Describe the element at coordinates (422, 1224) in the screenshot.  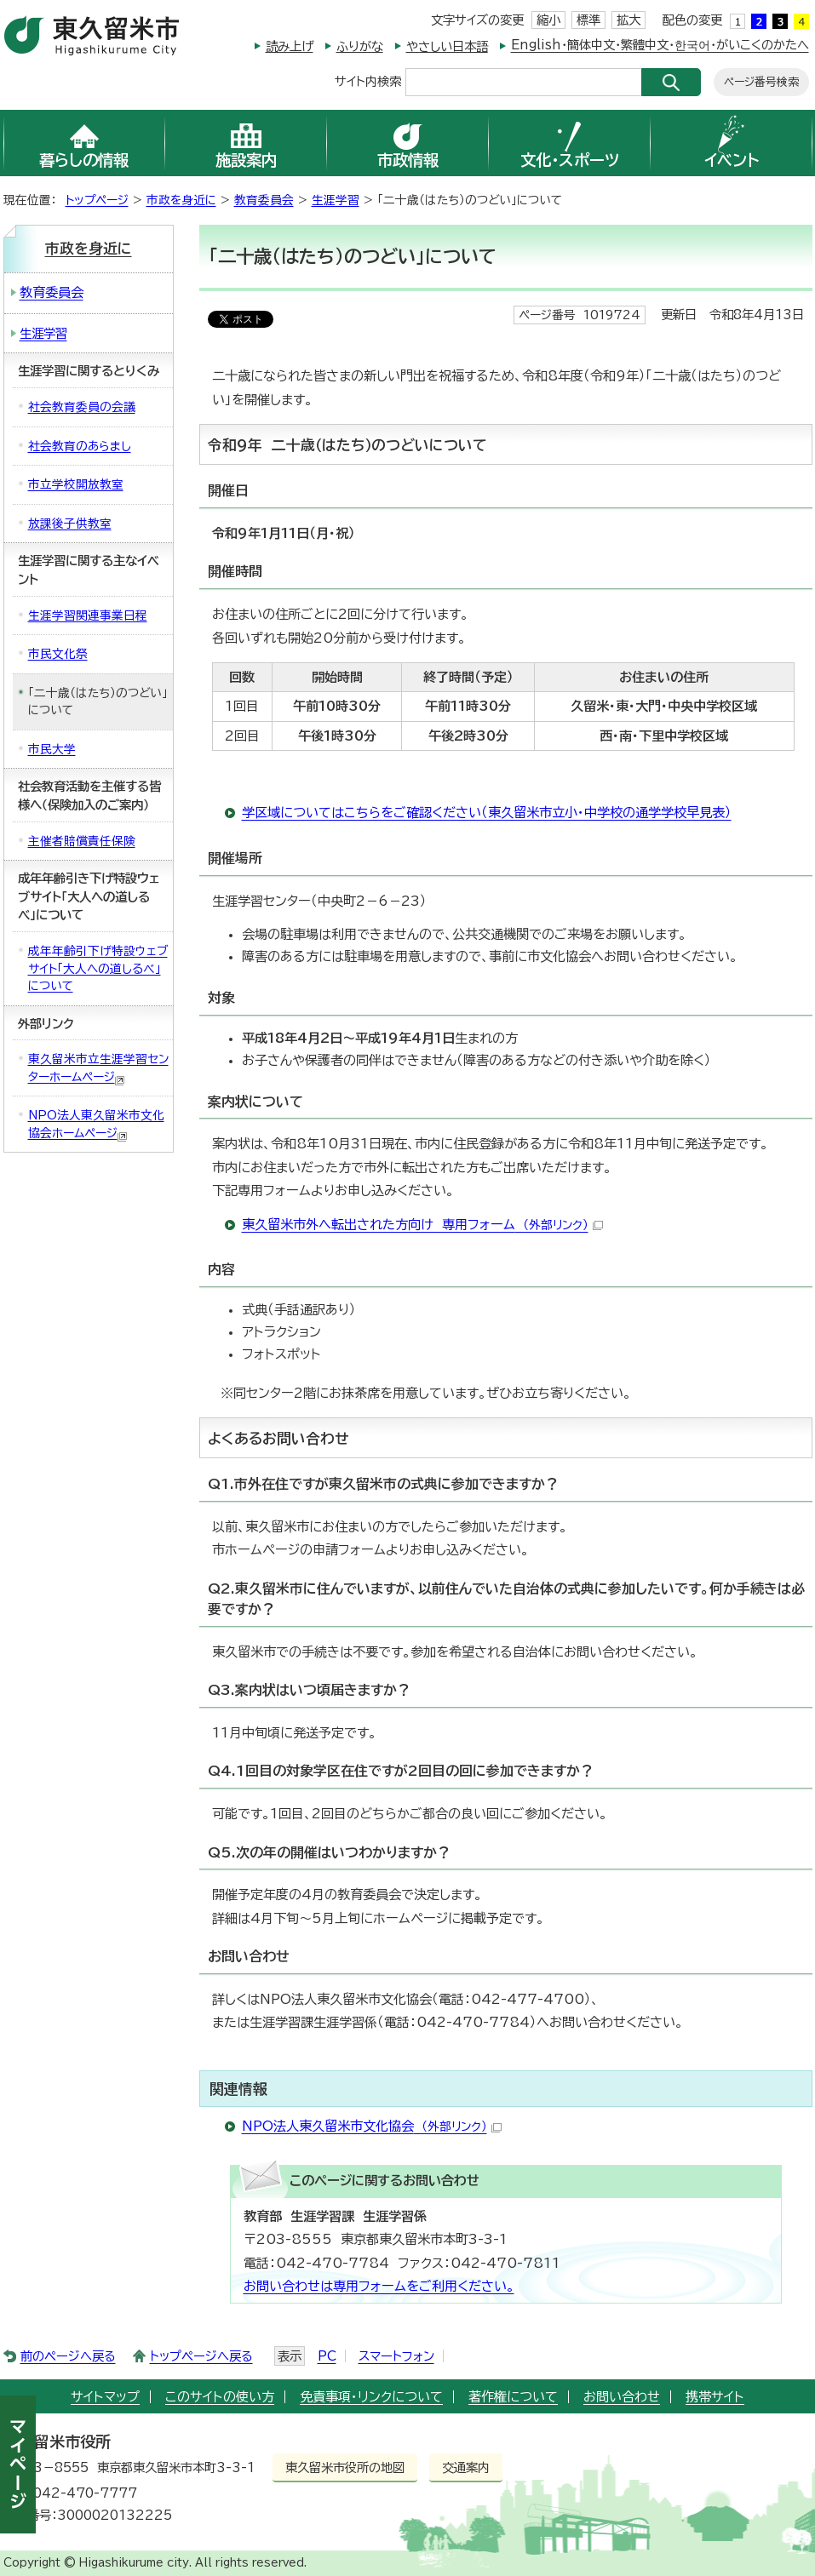
I see `東久留米市外へ転出された方向け 専用フォーム` at that location.